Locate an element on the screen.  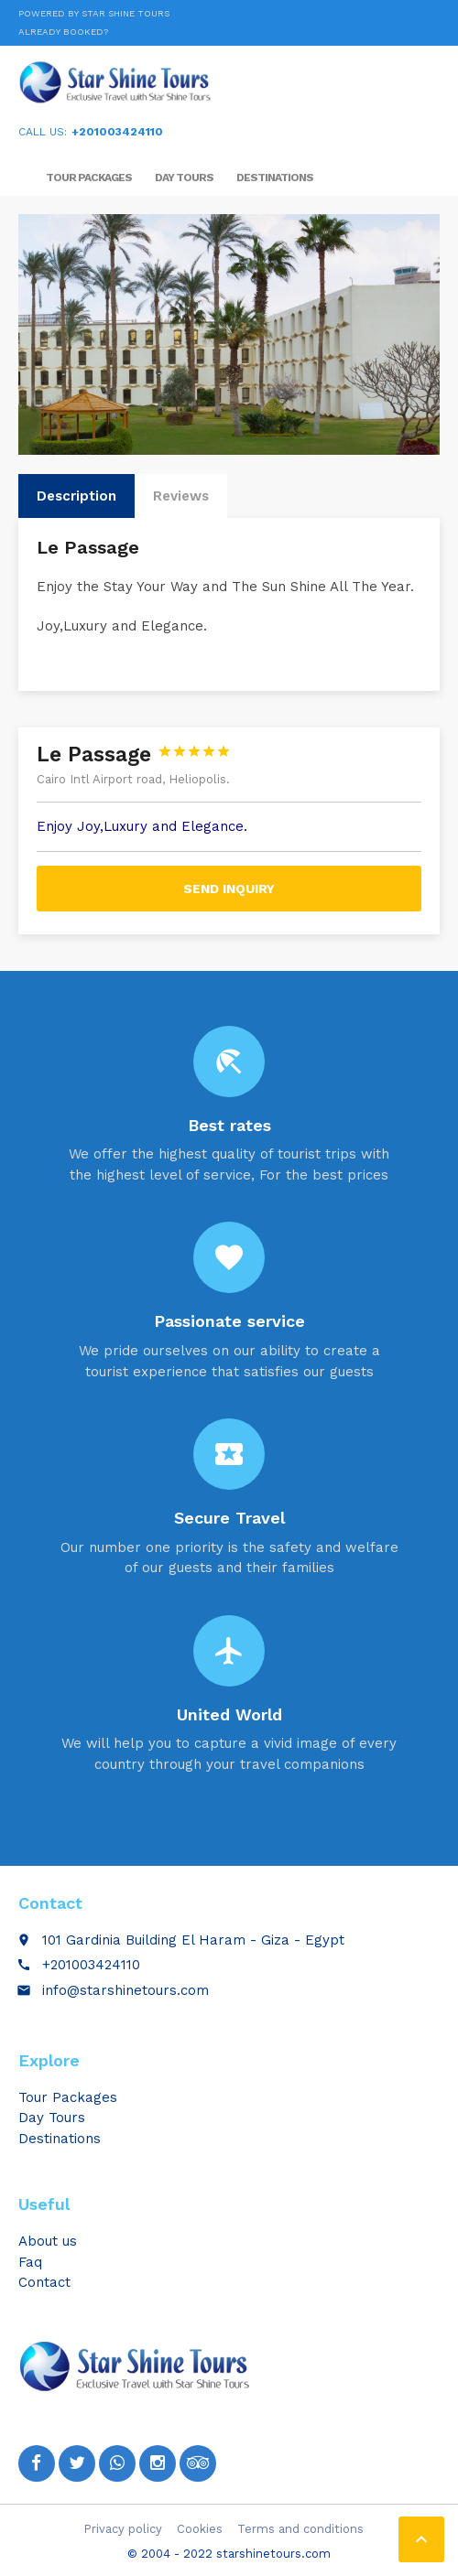
Contact is located at coordinates (44, 2282).